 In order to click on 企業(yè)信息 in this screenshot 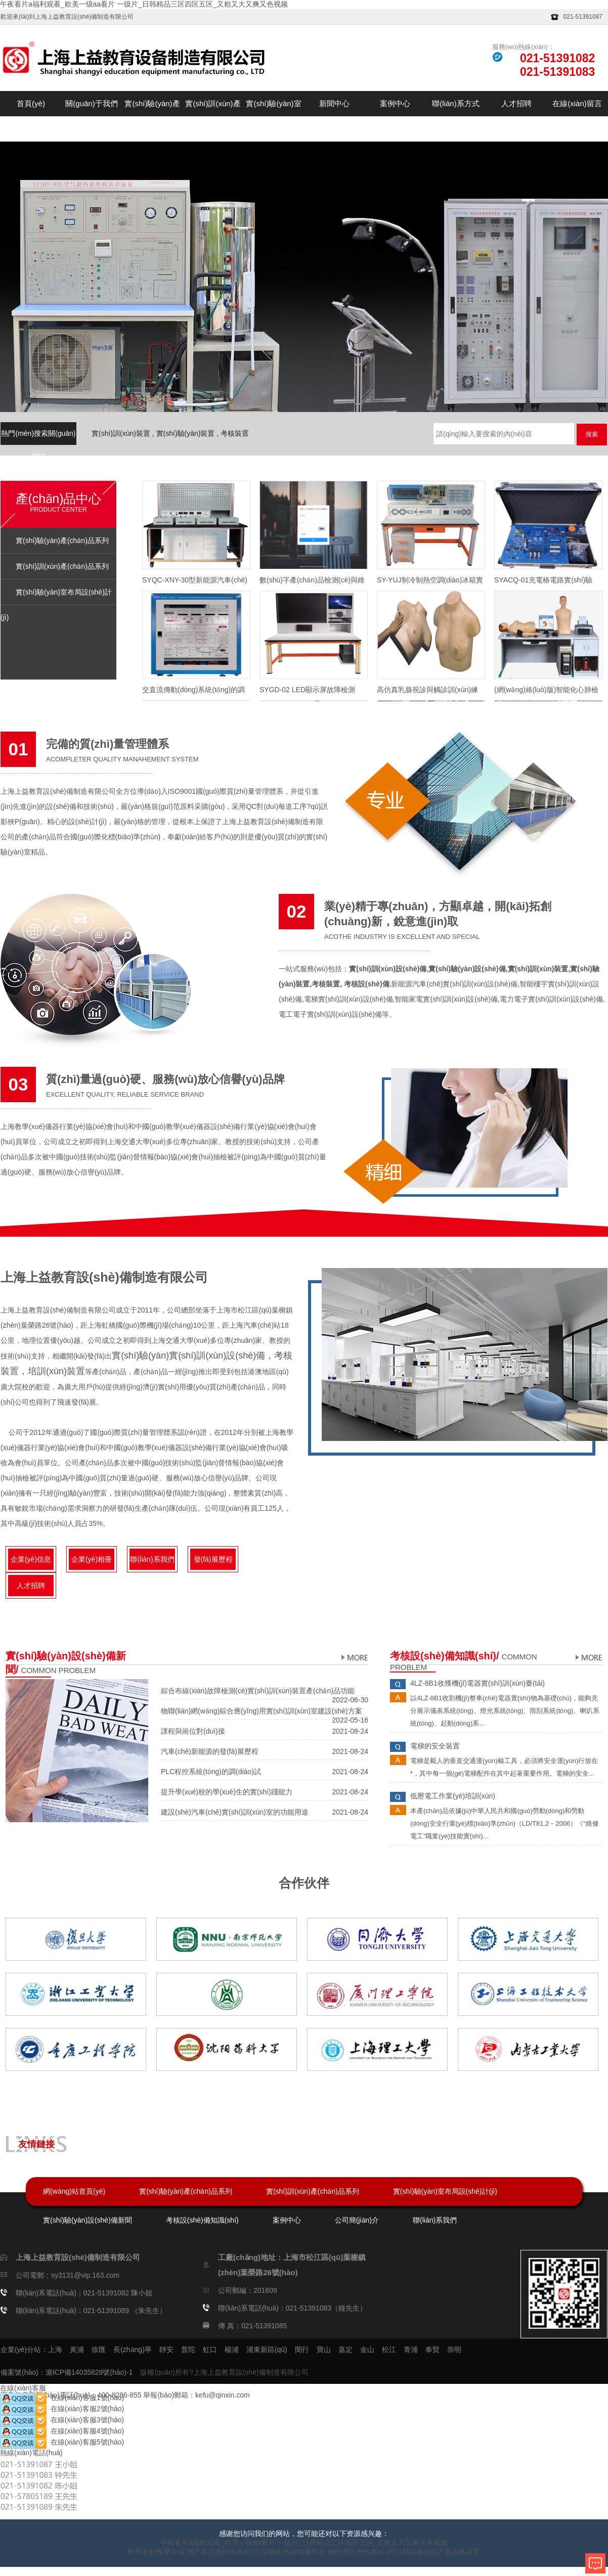, I will do `click(31, 1559)`.